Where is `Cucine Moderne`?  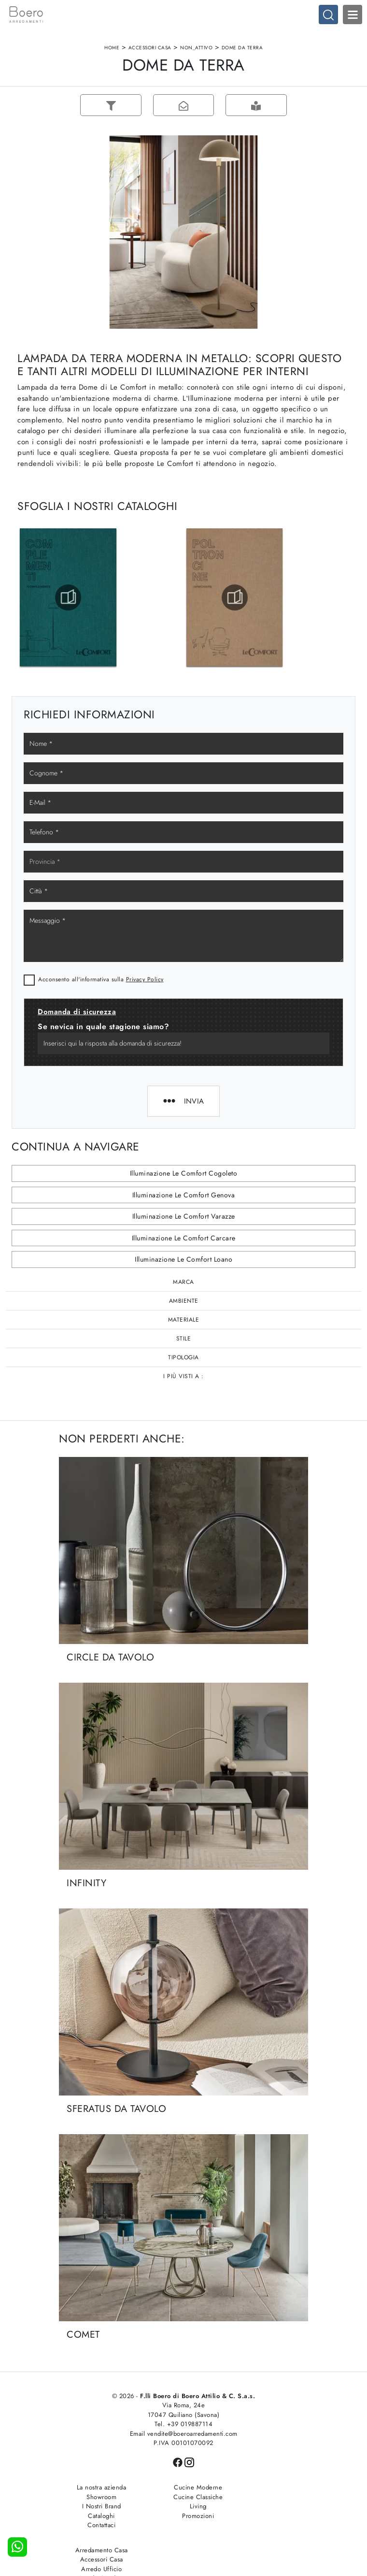
Cucine Moderne is located at coordinates (183, 2488).